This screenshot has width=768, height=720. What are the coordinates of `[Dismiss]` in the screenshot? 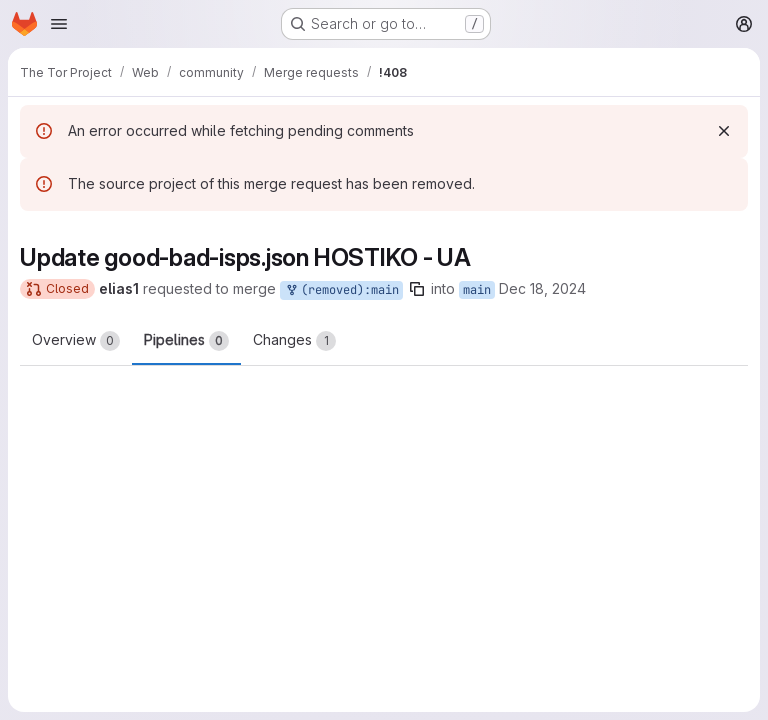 It's located at (724, 131).